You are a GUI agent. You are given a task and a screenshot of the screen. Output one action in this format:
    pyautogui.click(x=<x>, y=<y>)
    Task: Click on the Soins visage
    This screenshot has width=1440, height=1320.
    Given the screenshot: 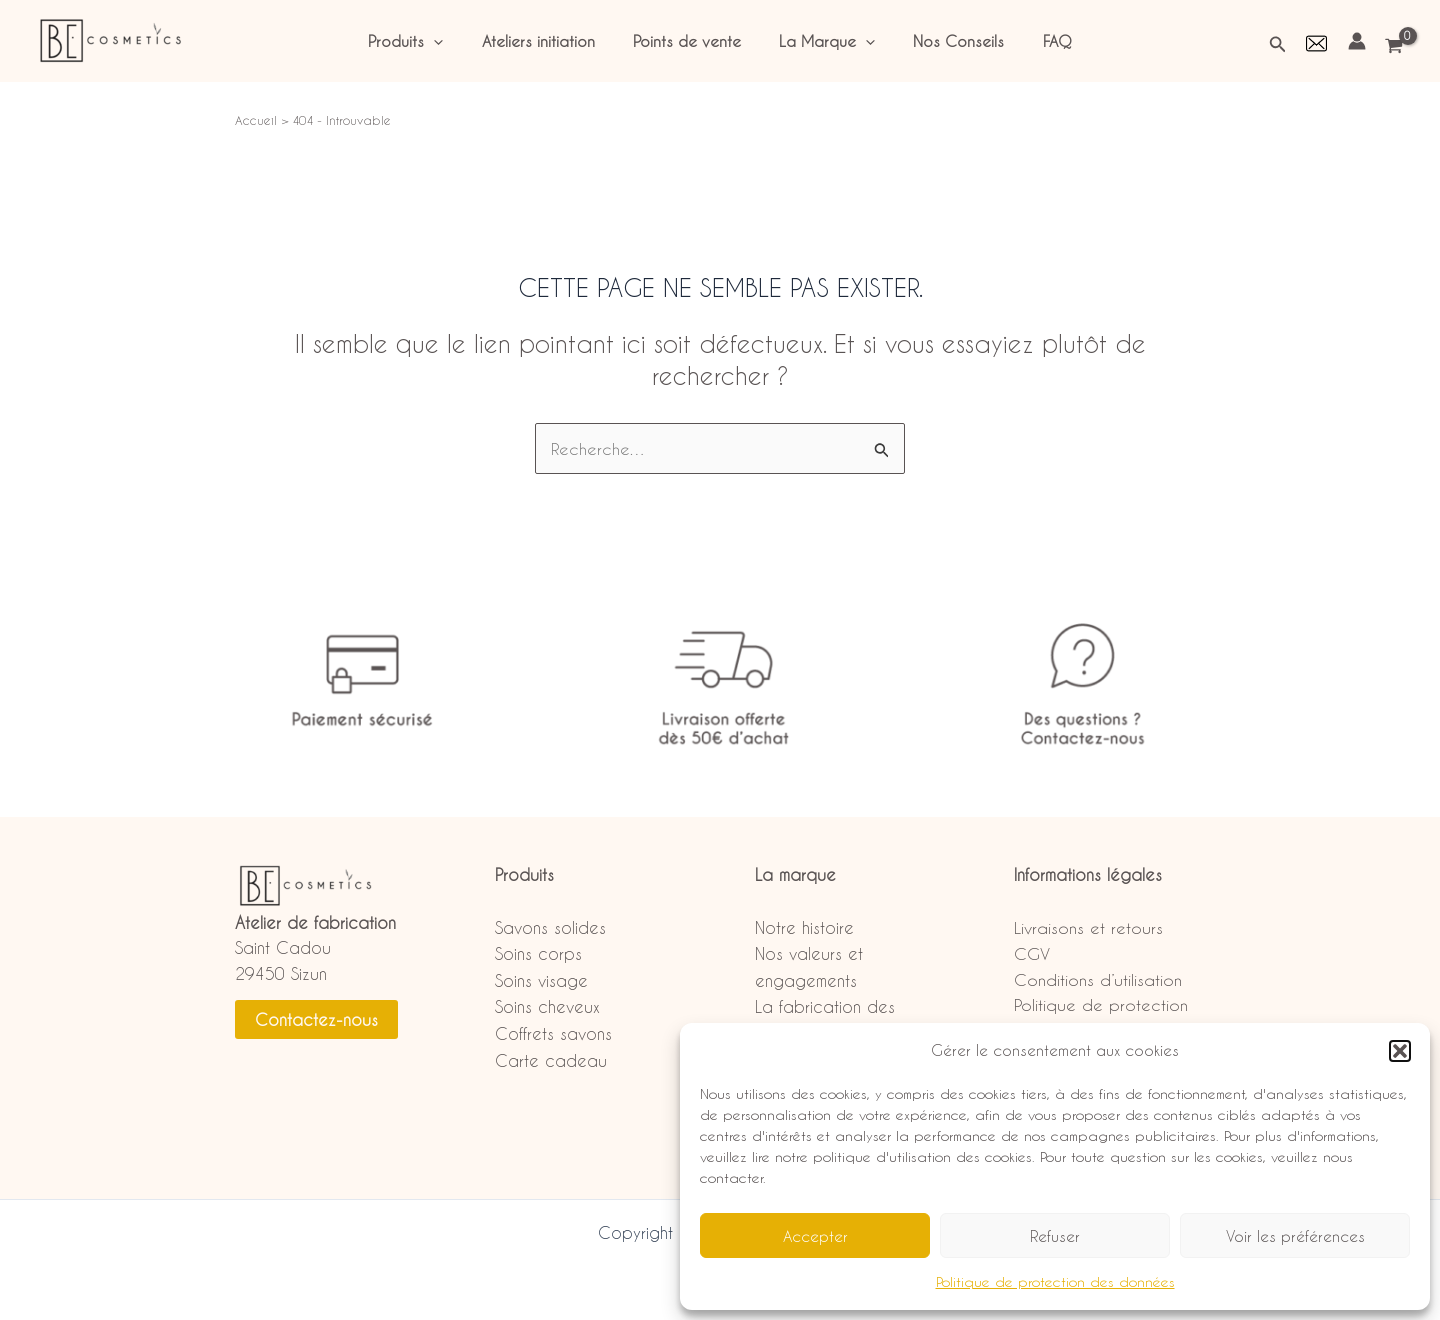 What is the action you would take?
    pyautogui.click(x=541, y=980)
    